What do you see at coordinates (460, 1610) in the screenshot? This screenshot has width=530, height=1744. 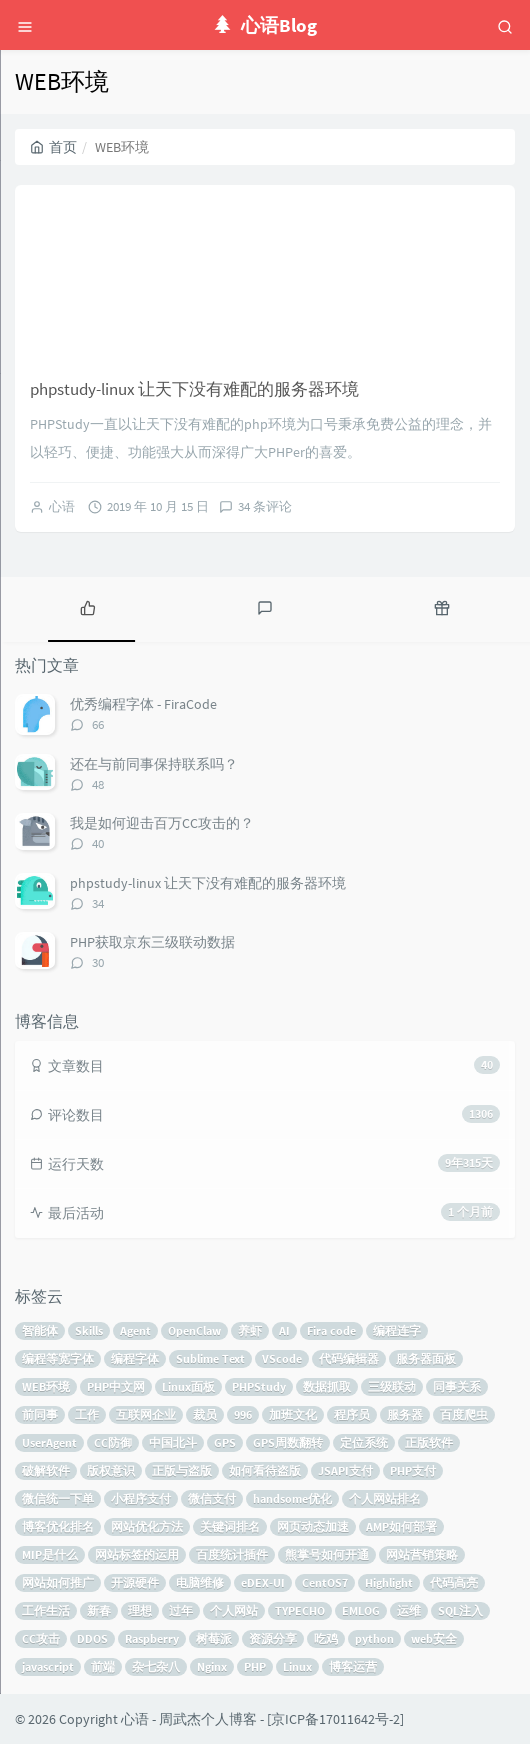 I see `SQL注入` at bounding box center [460, 1610].